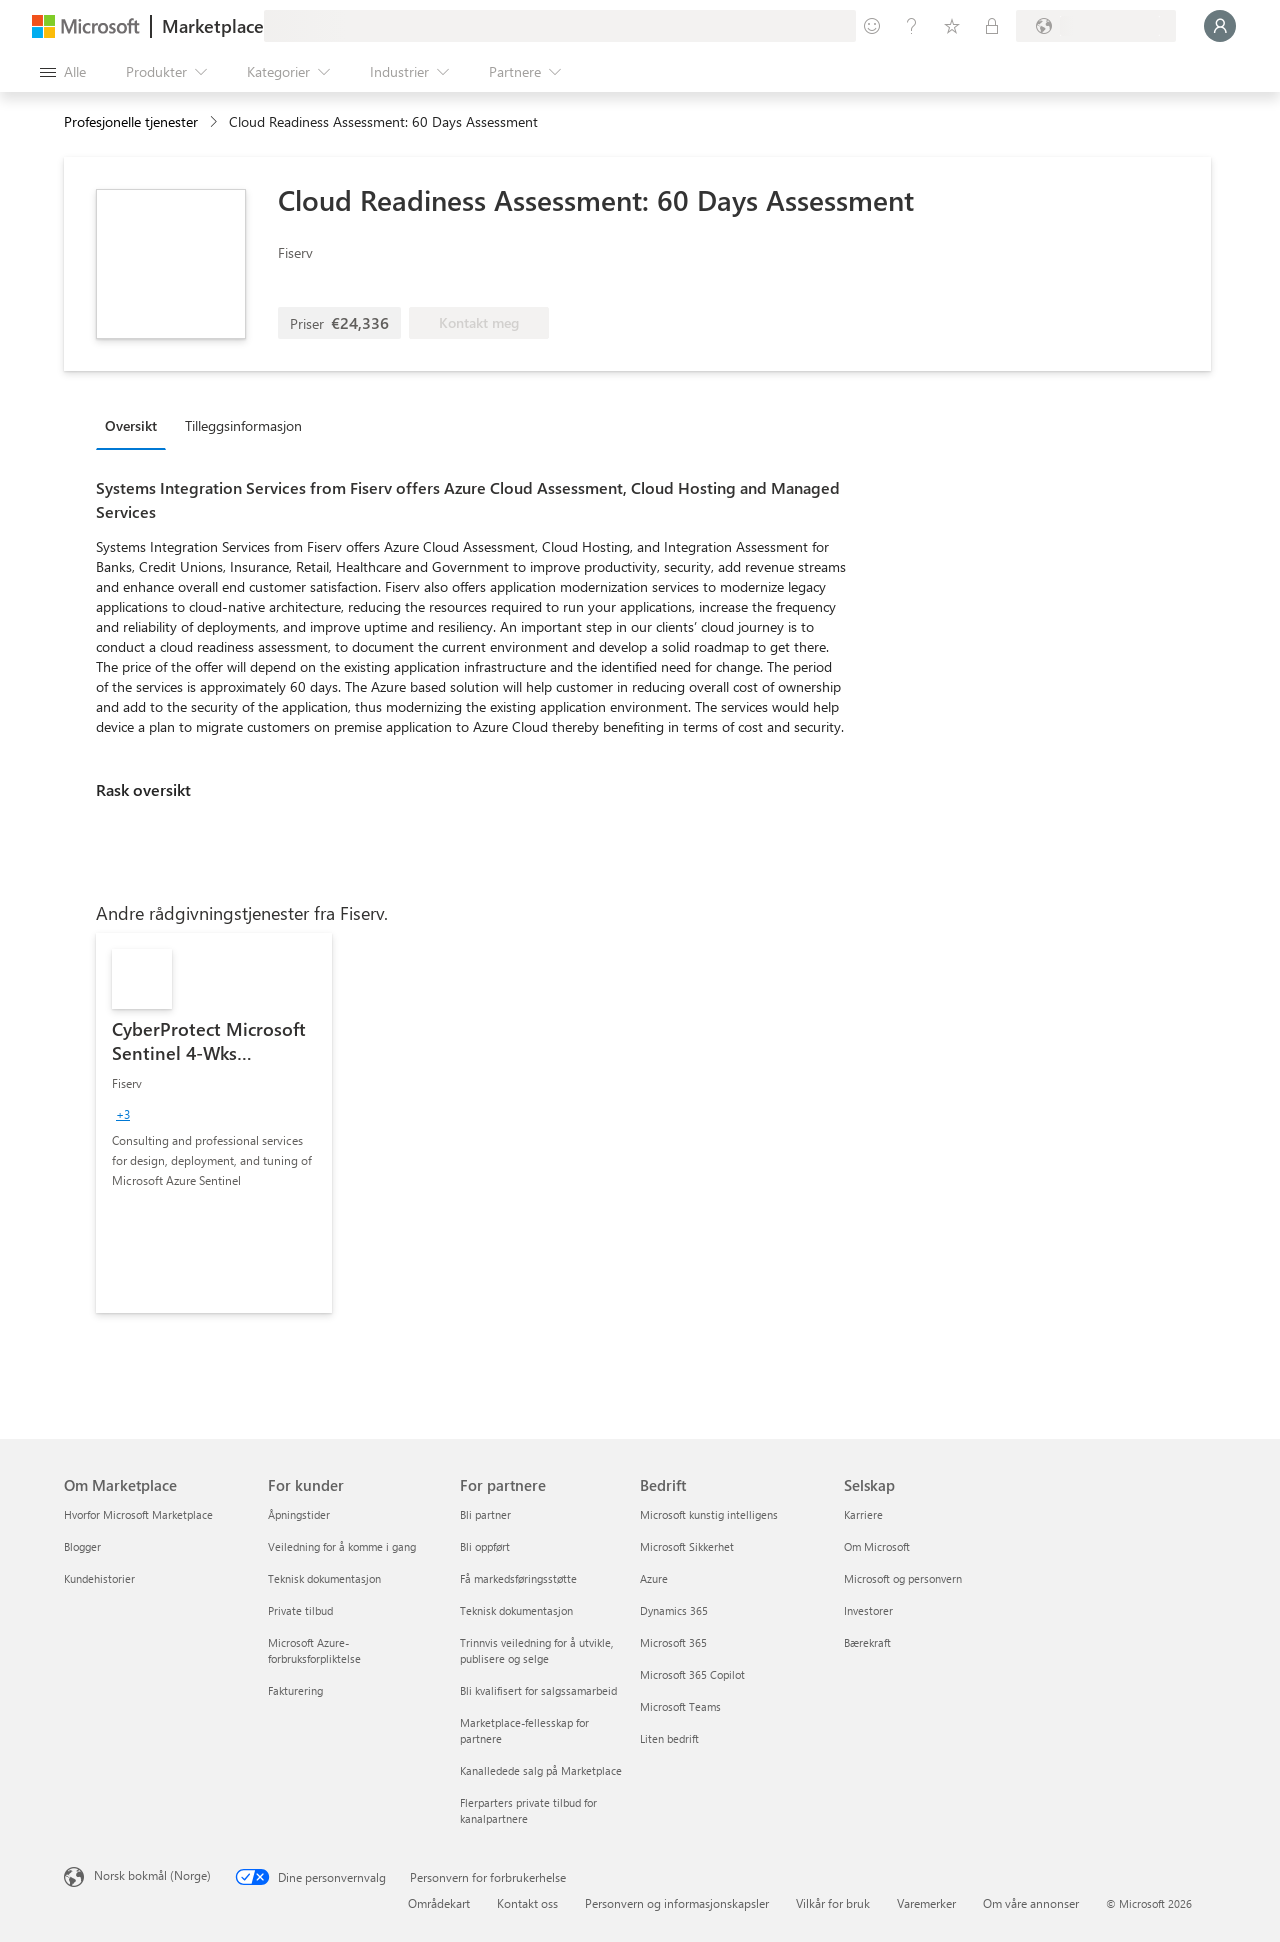  Describe the element at coordinates (82, 1546) in the screenshot. I see `Blogger [Blogger Om Marketplace]` at that location.